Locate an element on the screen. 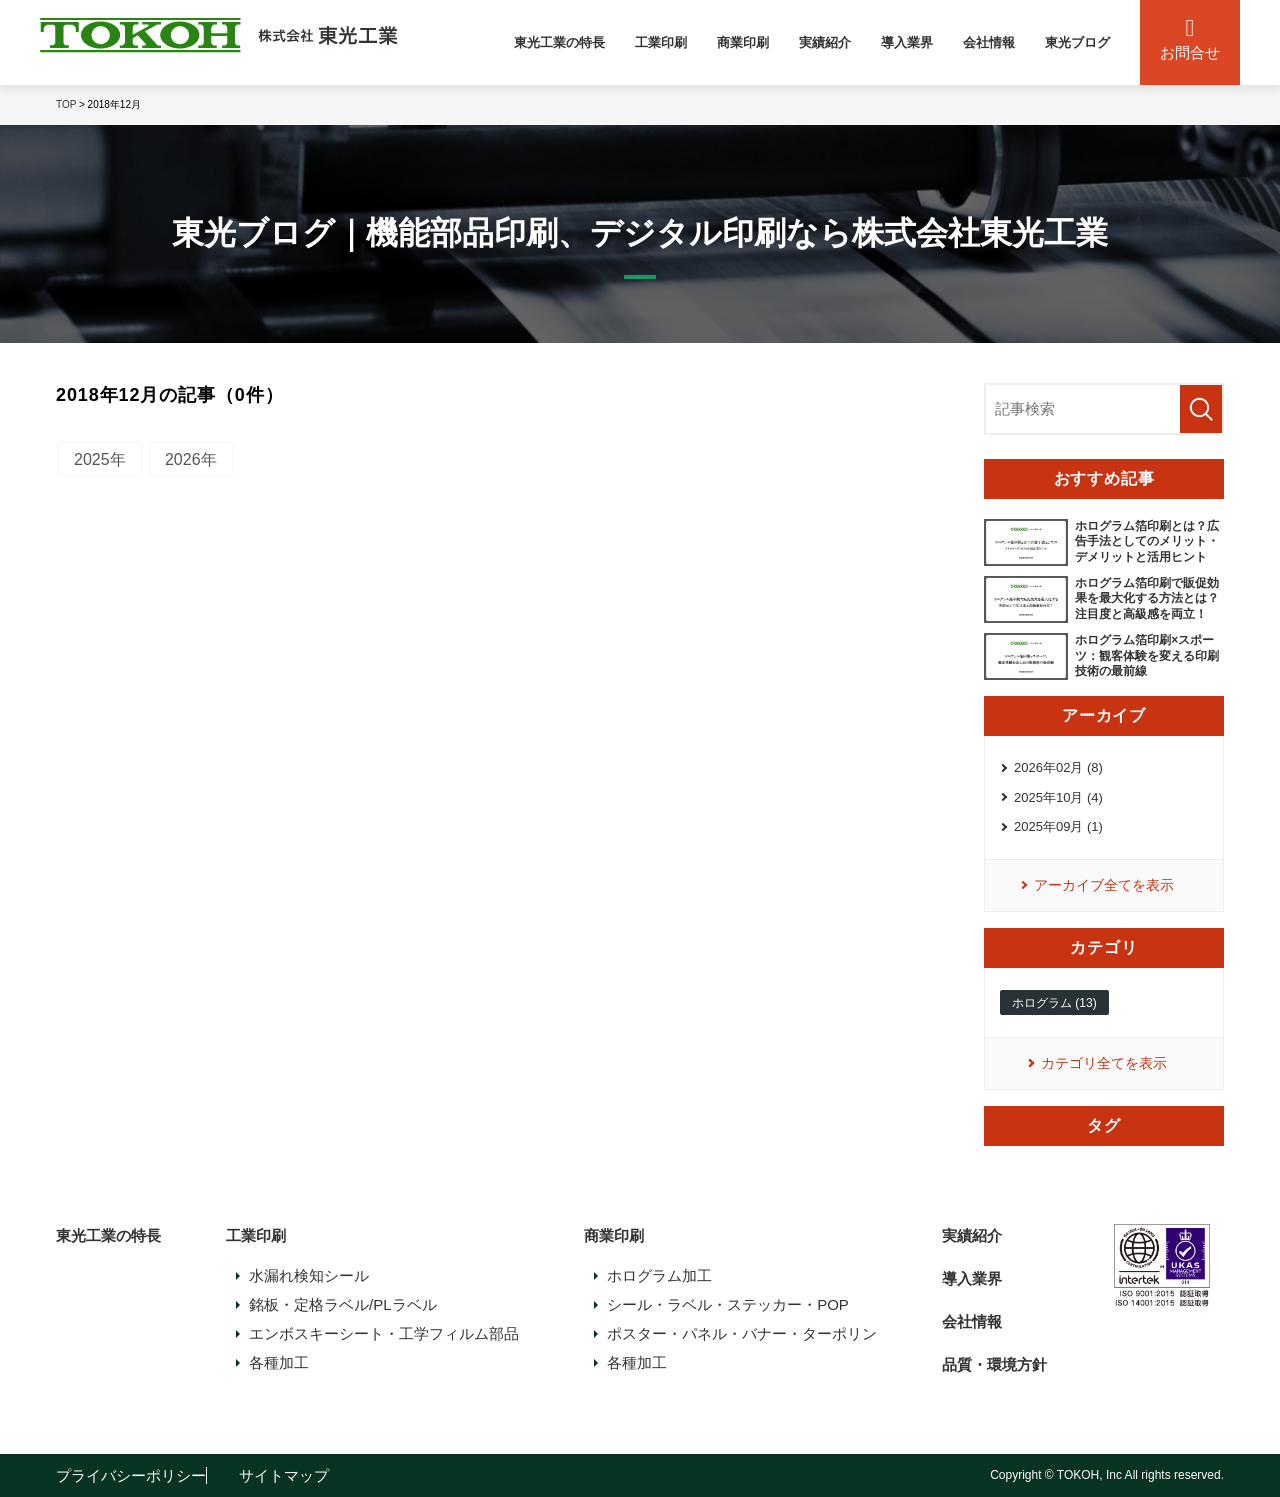 The width and height of the screenshot is (1280, 1497). 工業印刷 is located at coordinates (661, 42).